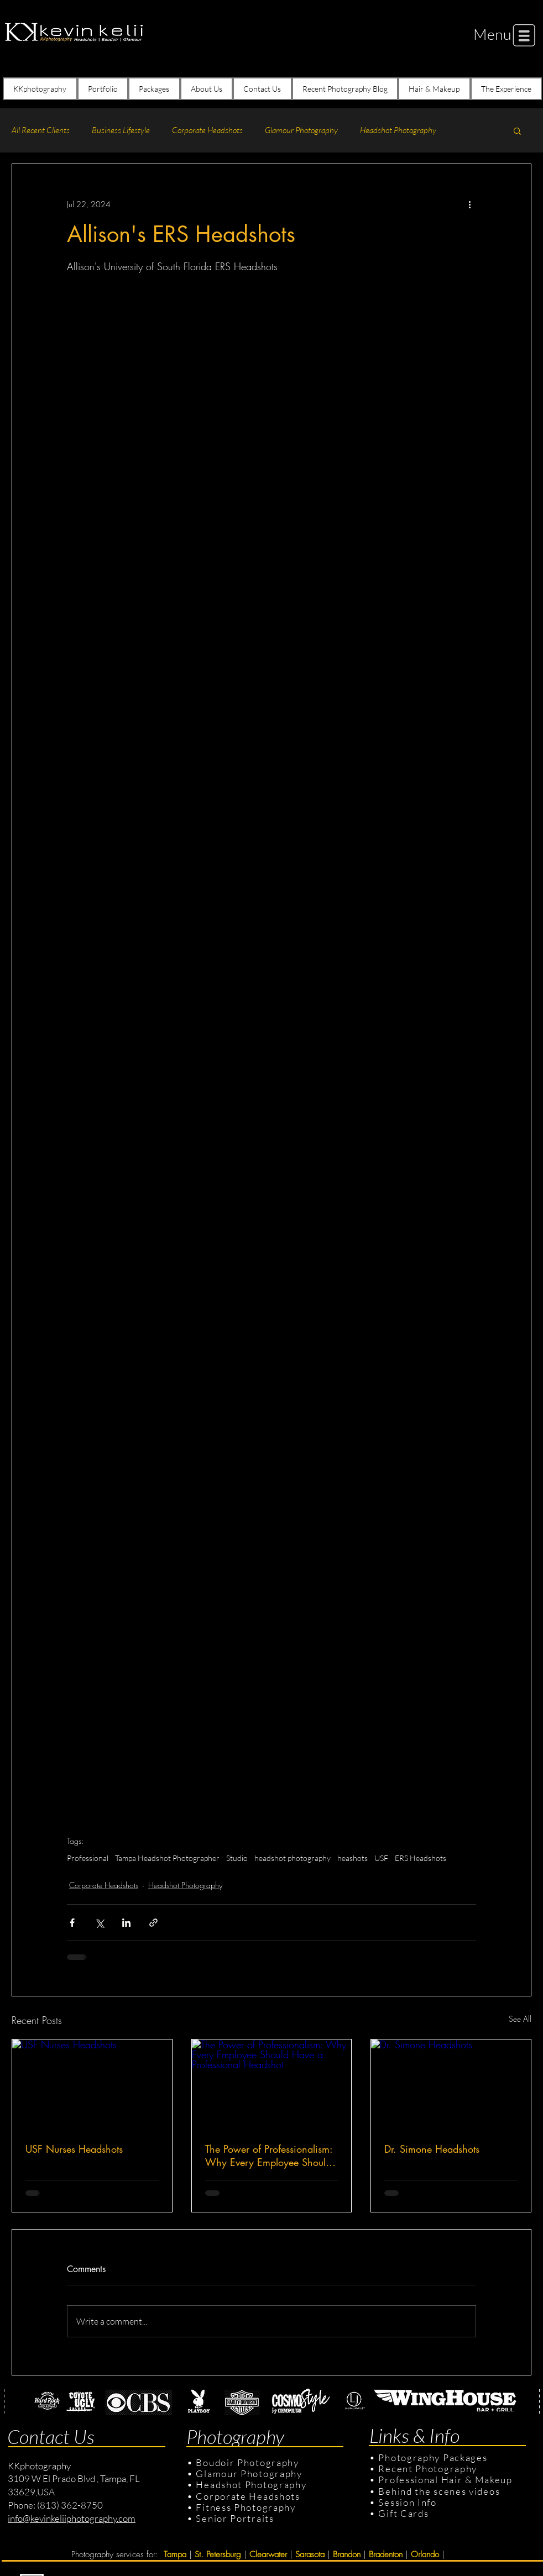 This screenshot has width=543, height=2576. I want to click on Tampa Headshot Photographer, so click(167, 1858).